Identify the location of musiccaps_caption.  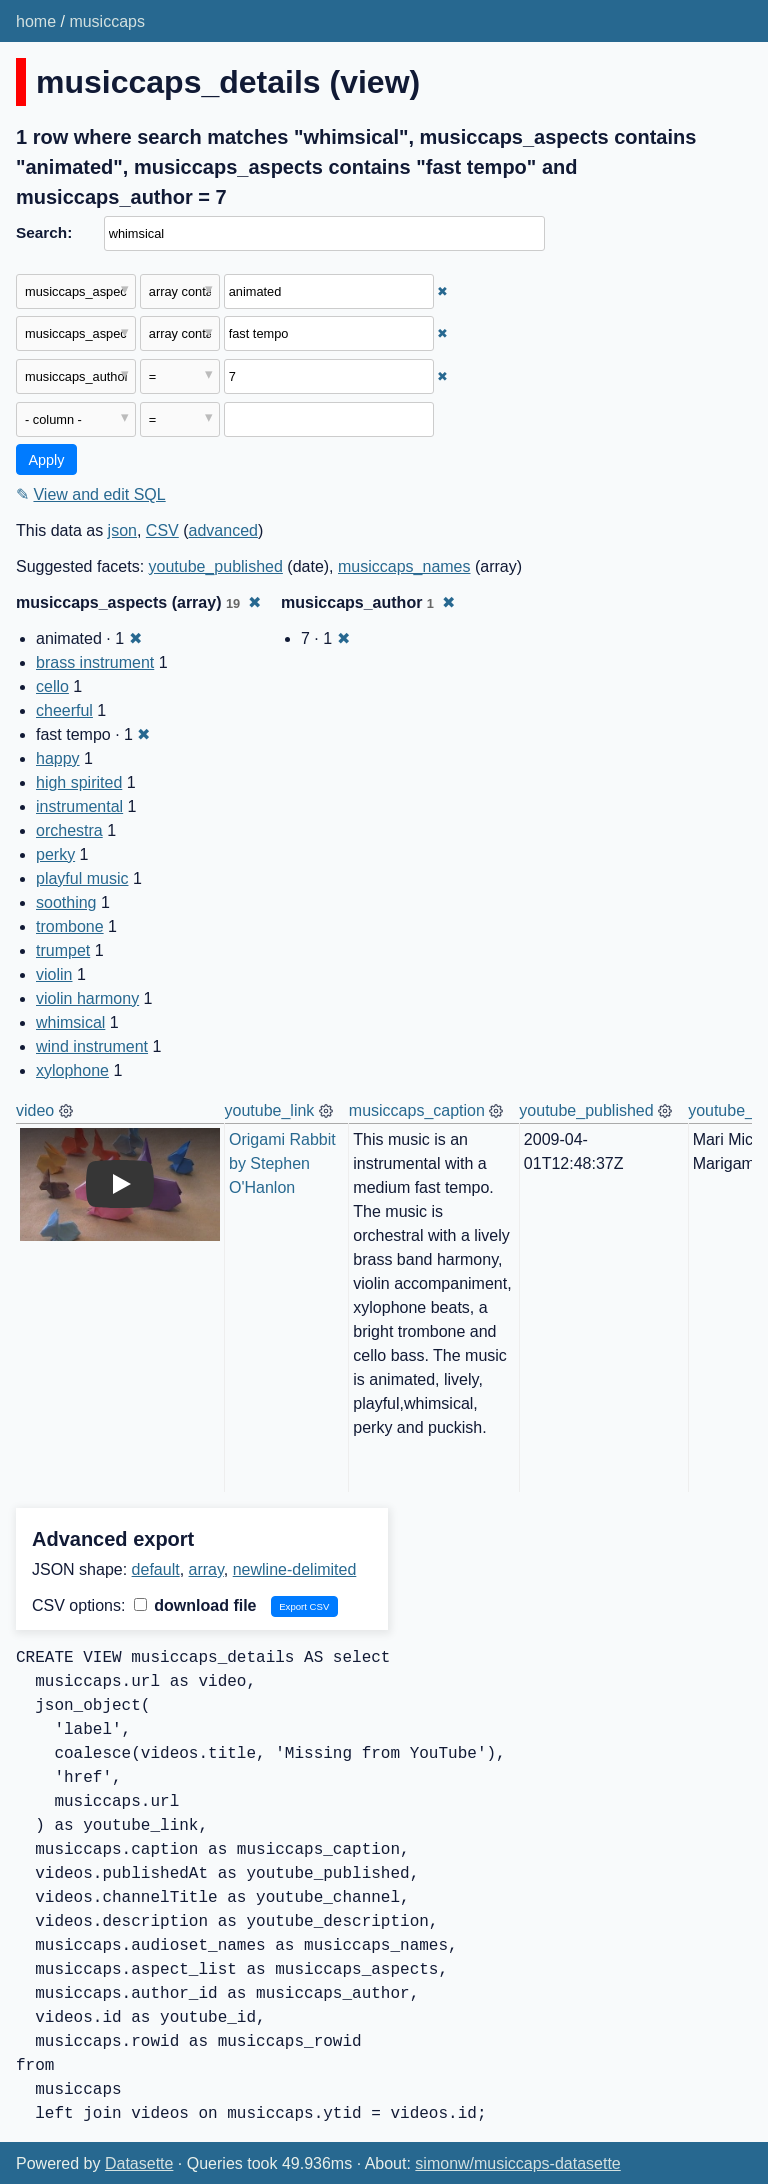
(417, 1110).